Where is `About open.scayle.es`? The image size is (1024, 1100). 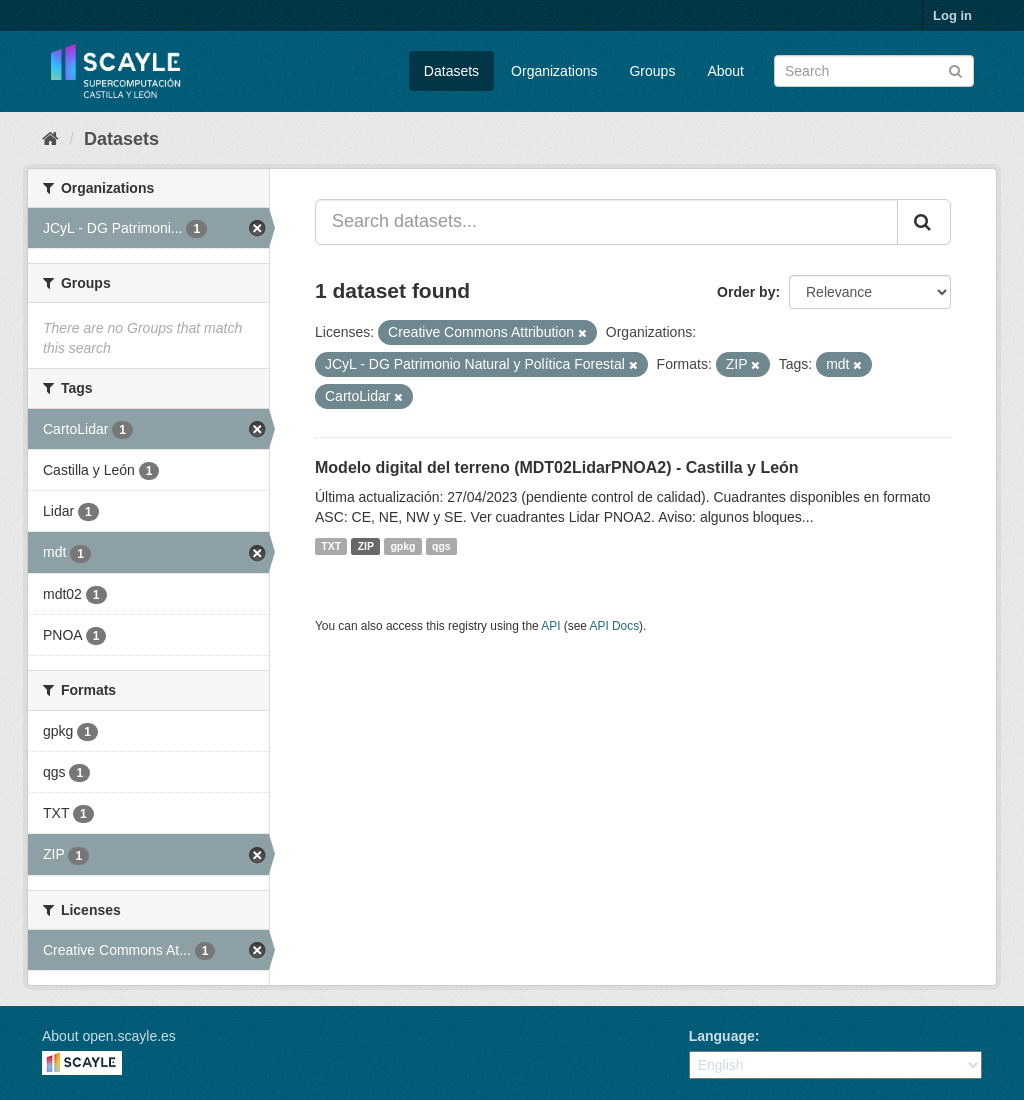 About open.scayle.es is located at coordinates (109, 1036).